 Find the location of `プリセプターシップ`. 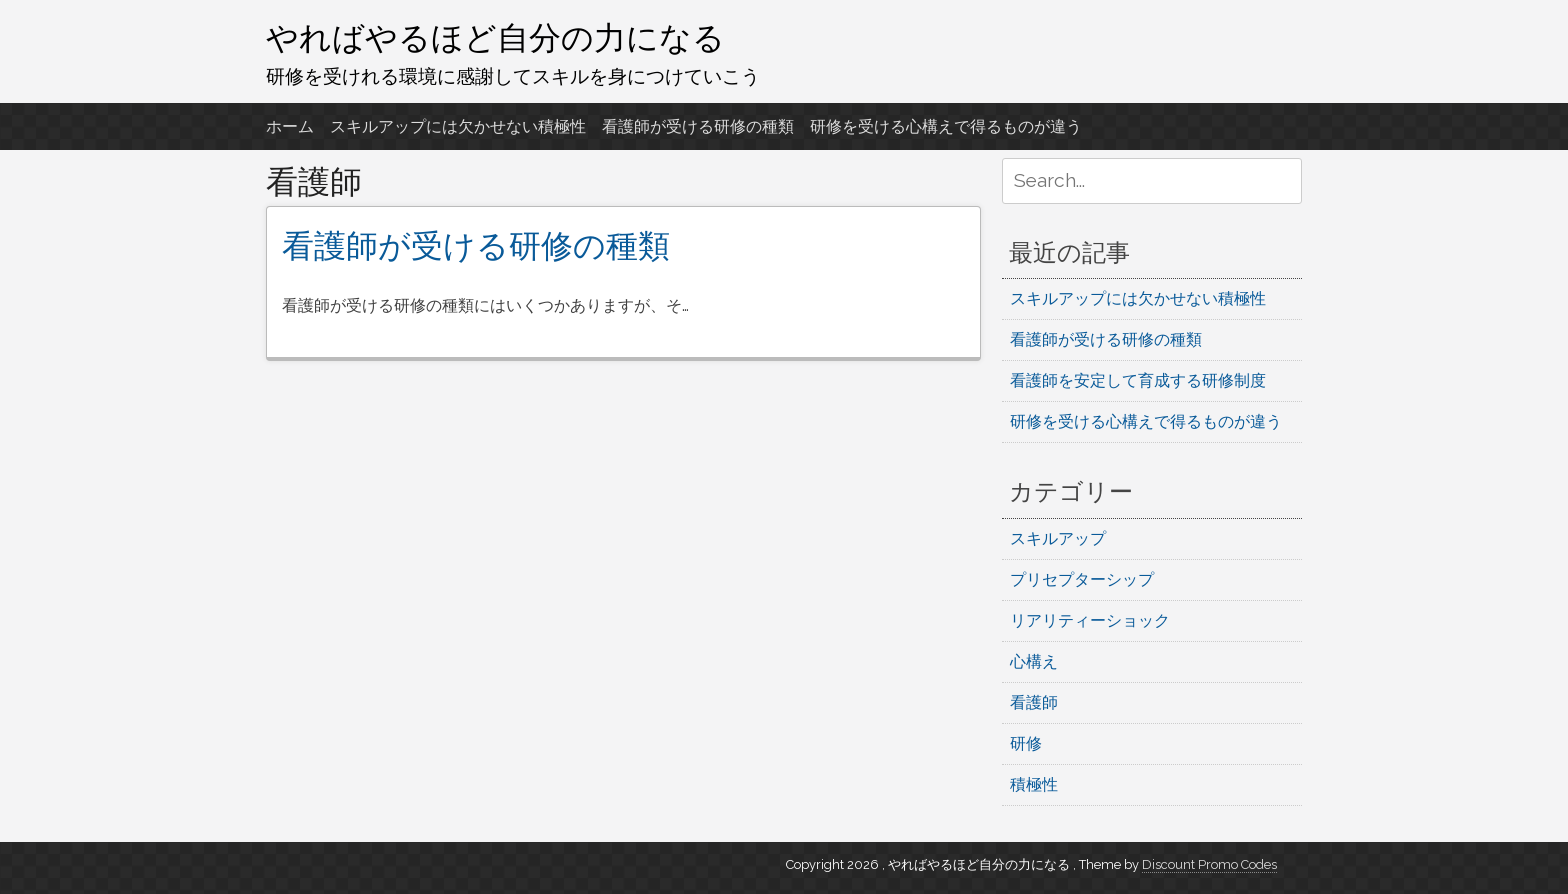

プリセプターシップ is located at coordinates (1082, 579).